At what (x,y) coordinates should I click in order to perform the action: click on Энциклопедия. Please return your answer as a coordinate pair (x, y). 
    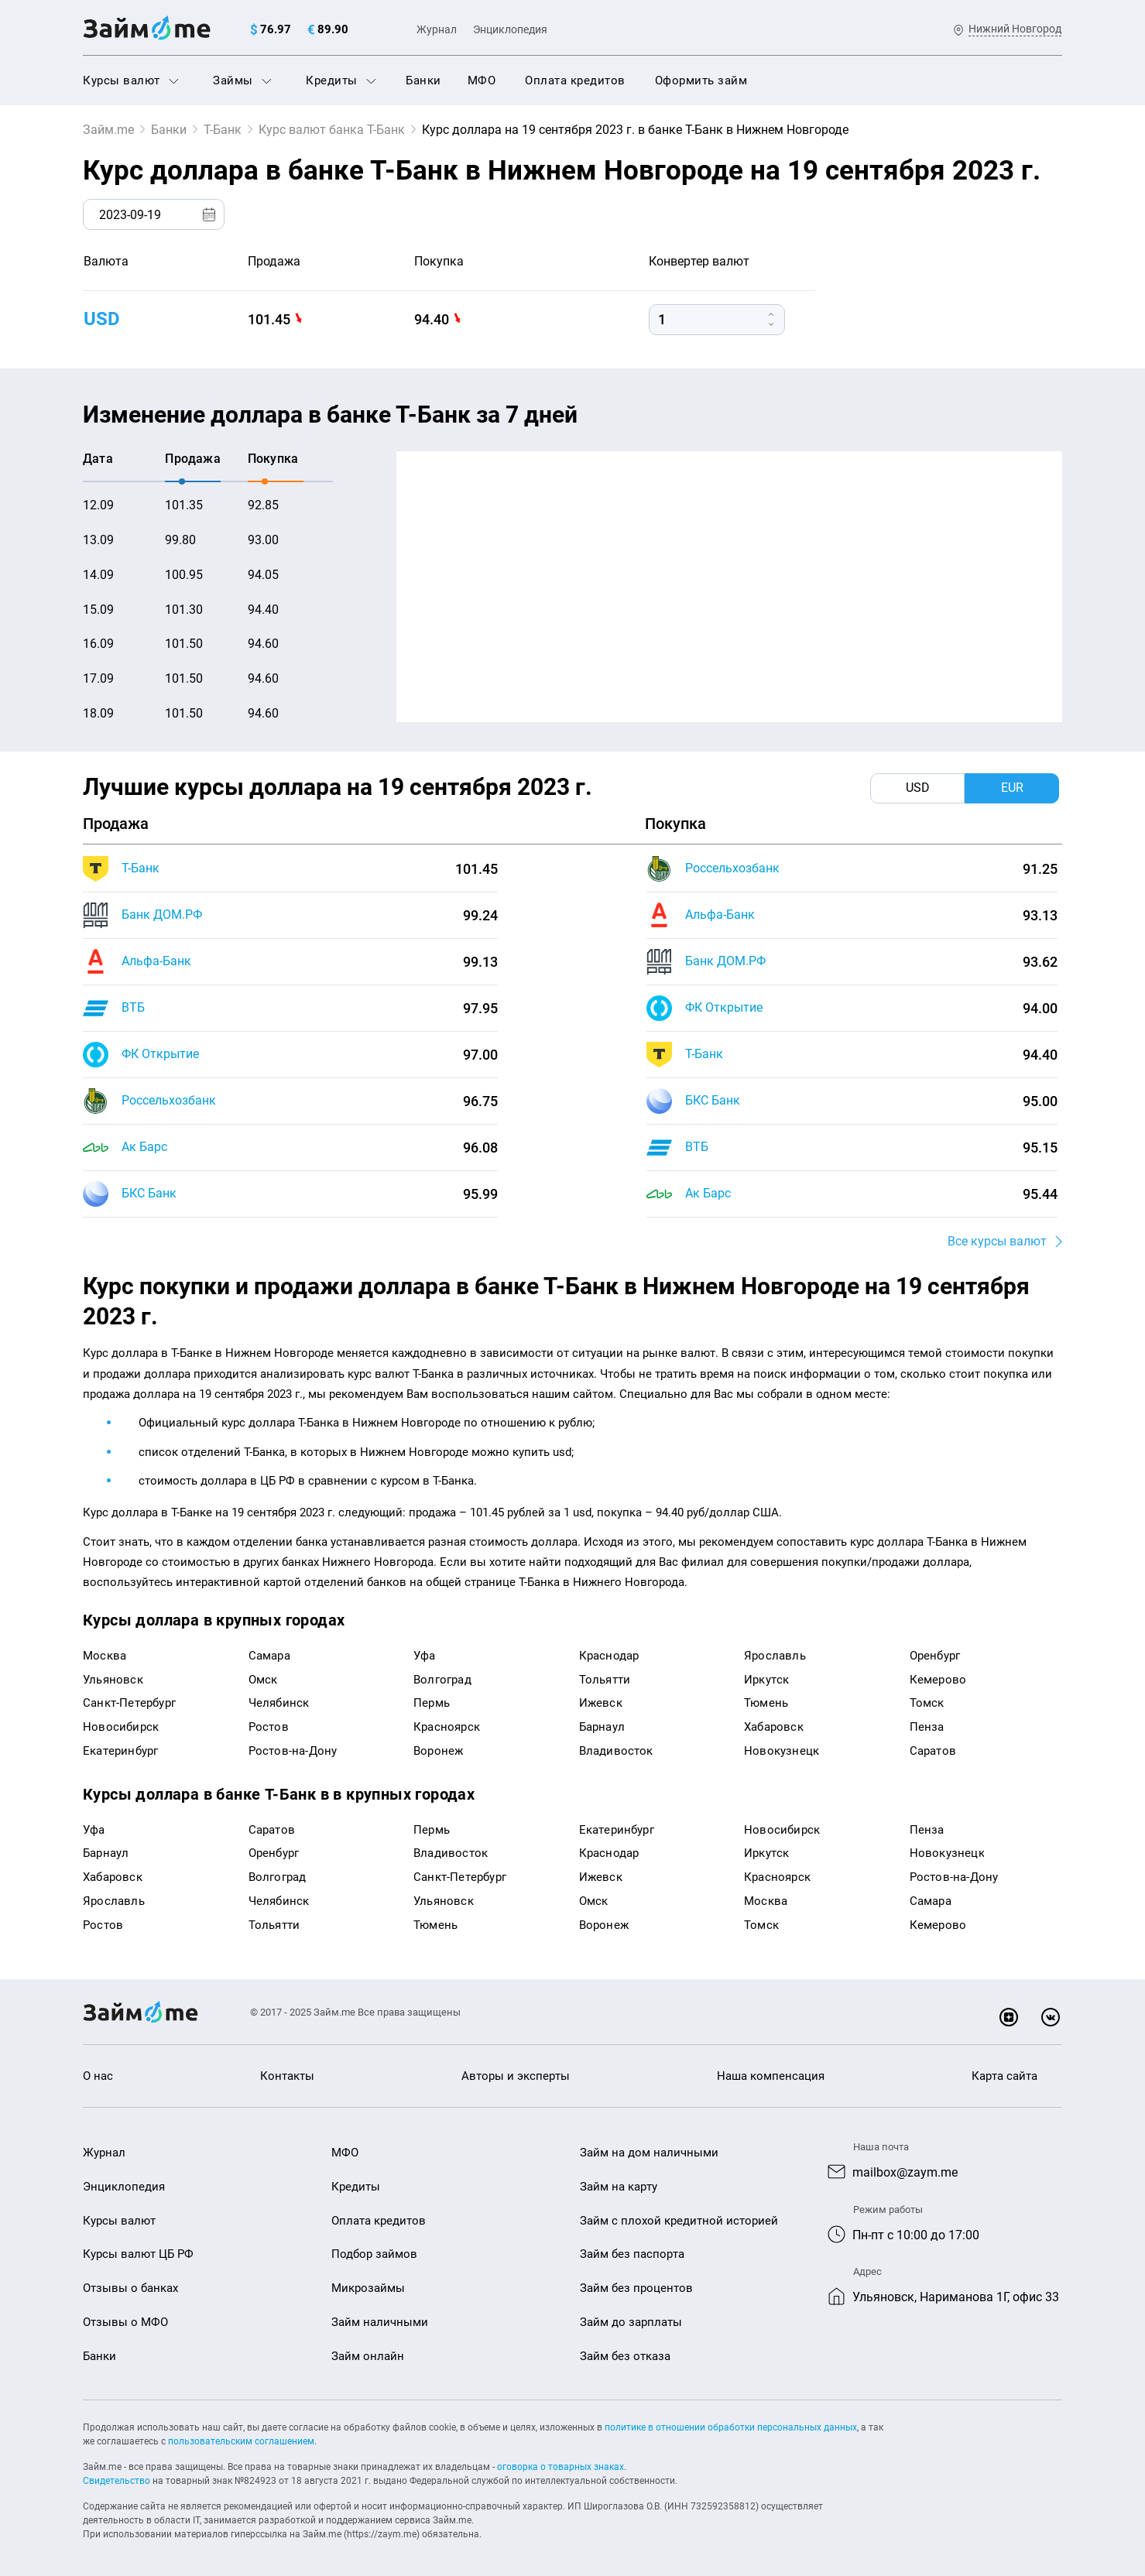
    Looking at the image, I should click on (510, 29).